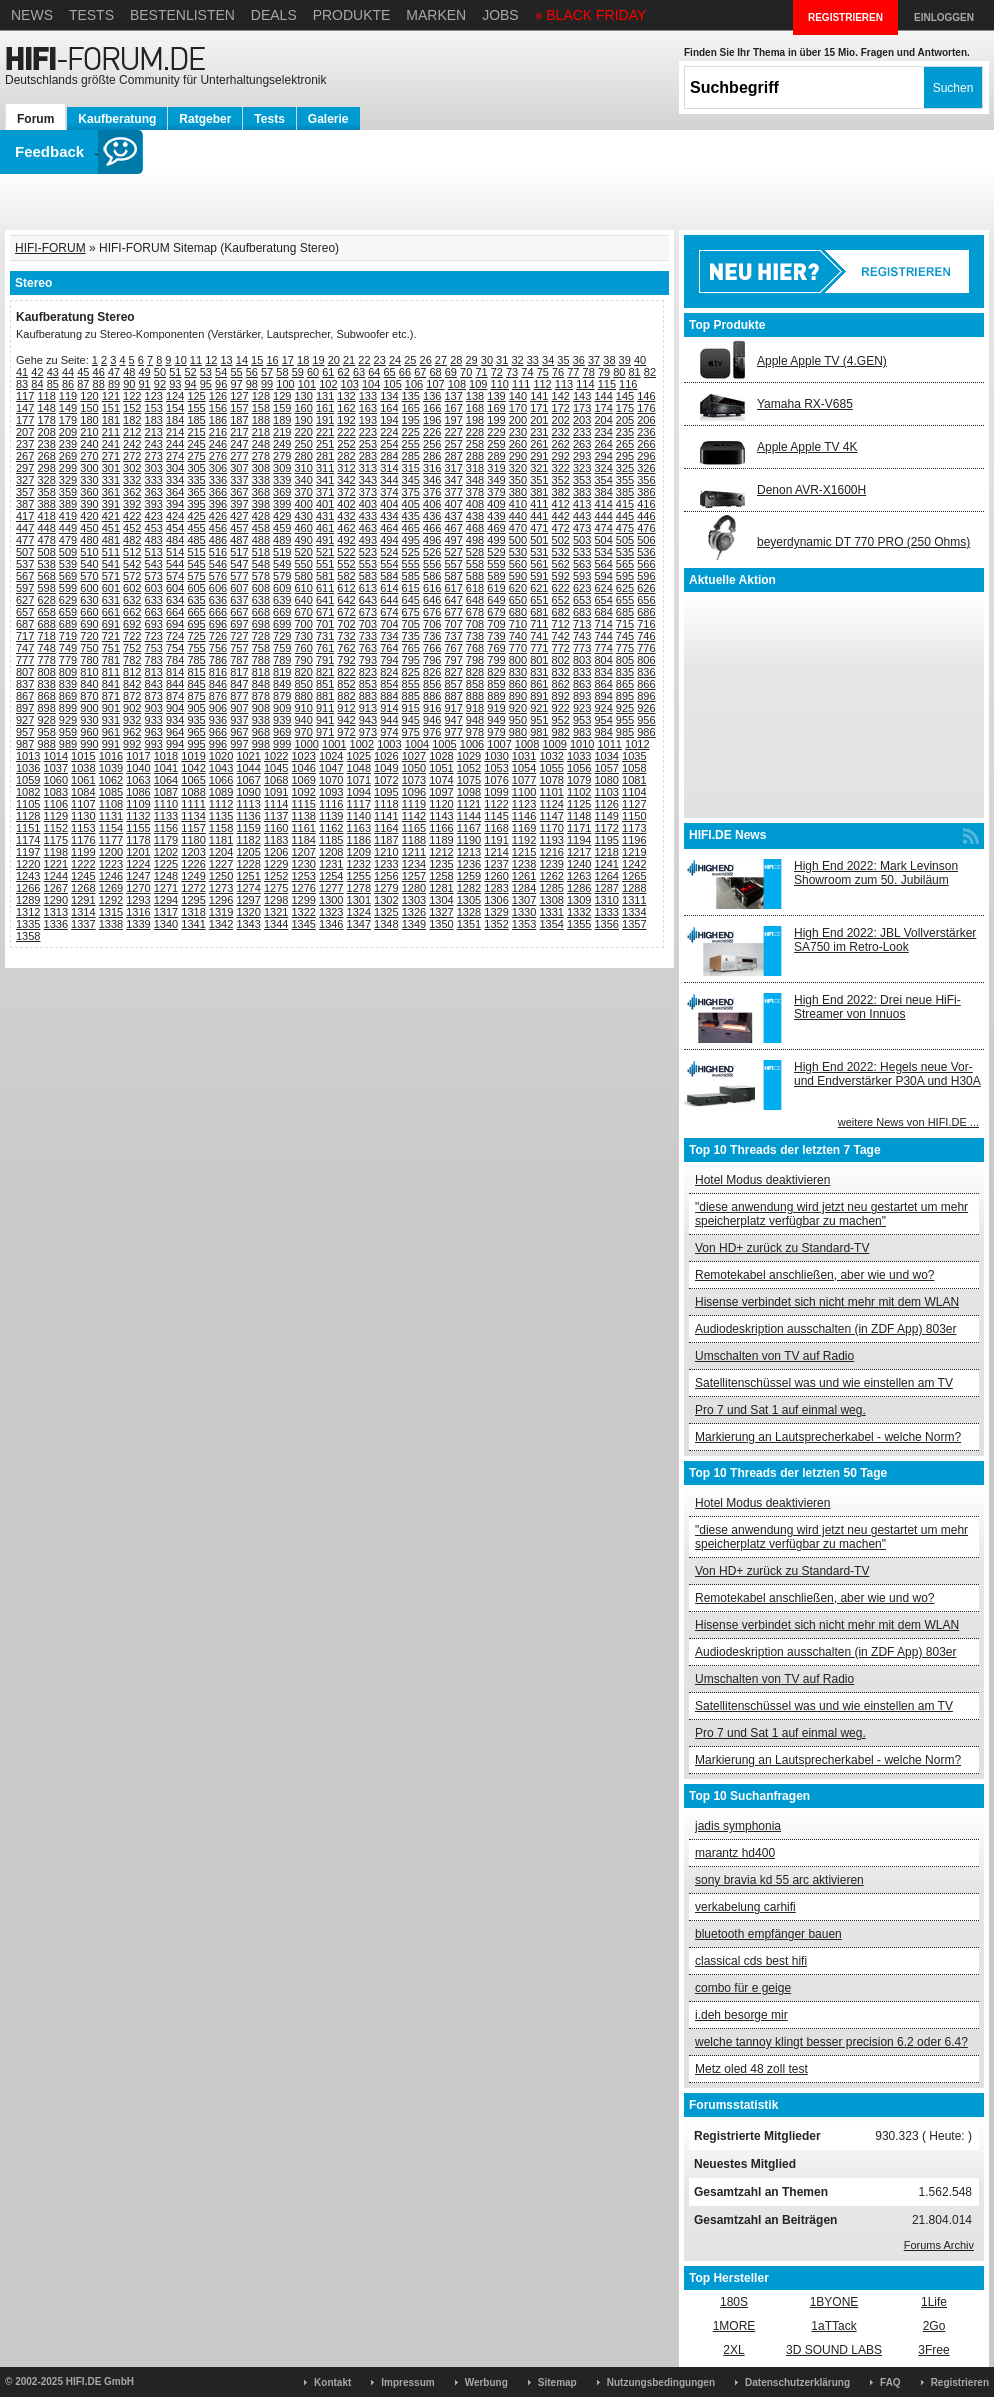 The height and width of the screenshot is (2397, 994). Describe the element at coordinates (175, 720) in the screenshot. I see `934` at that location.